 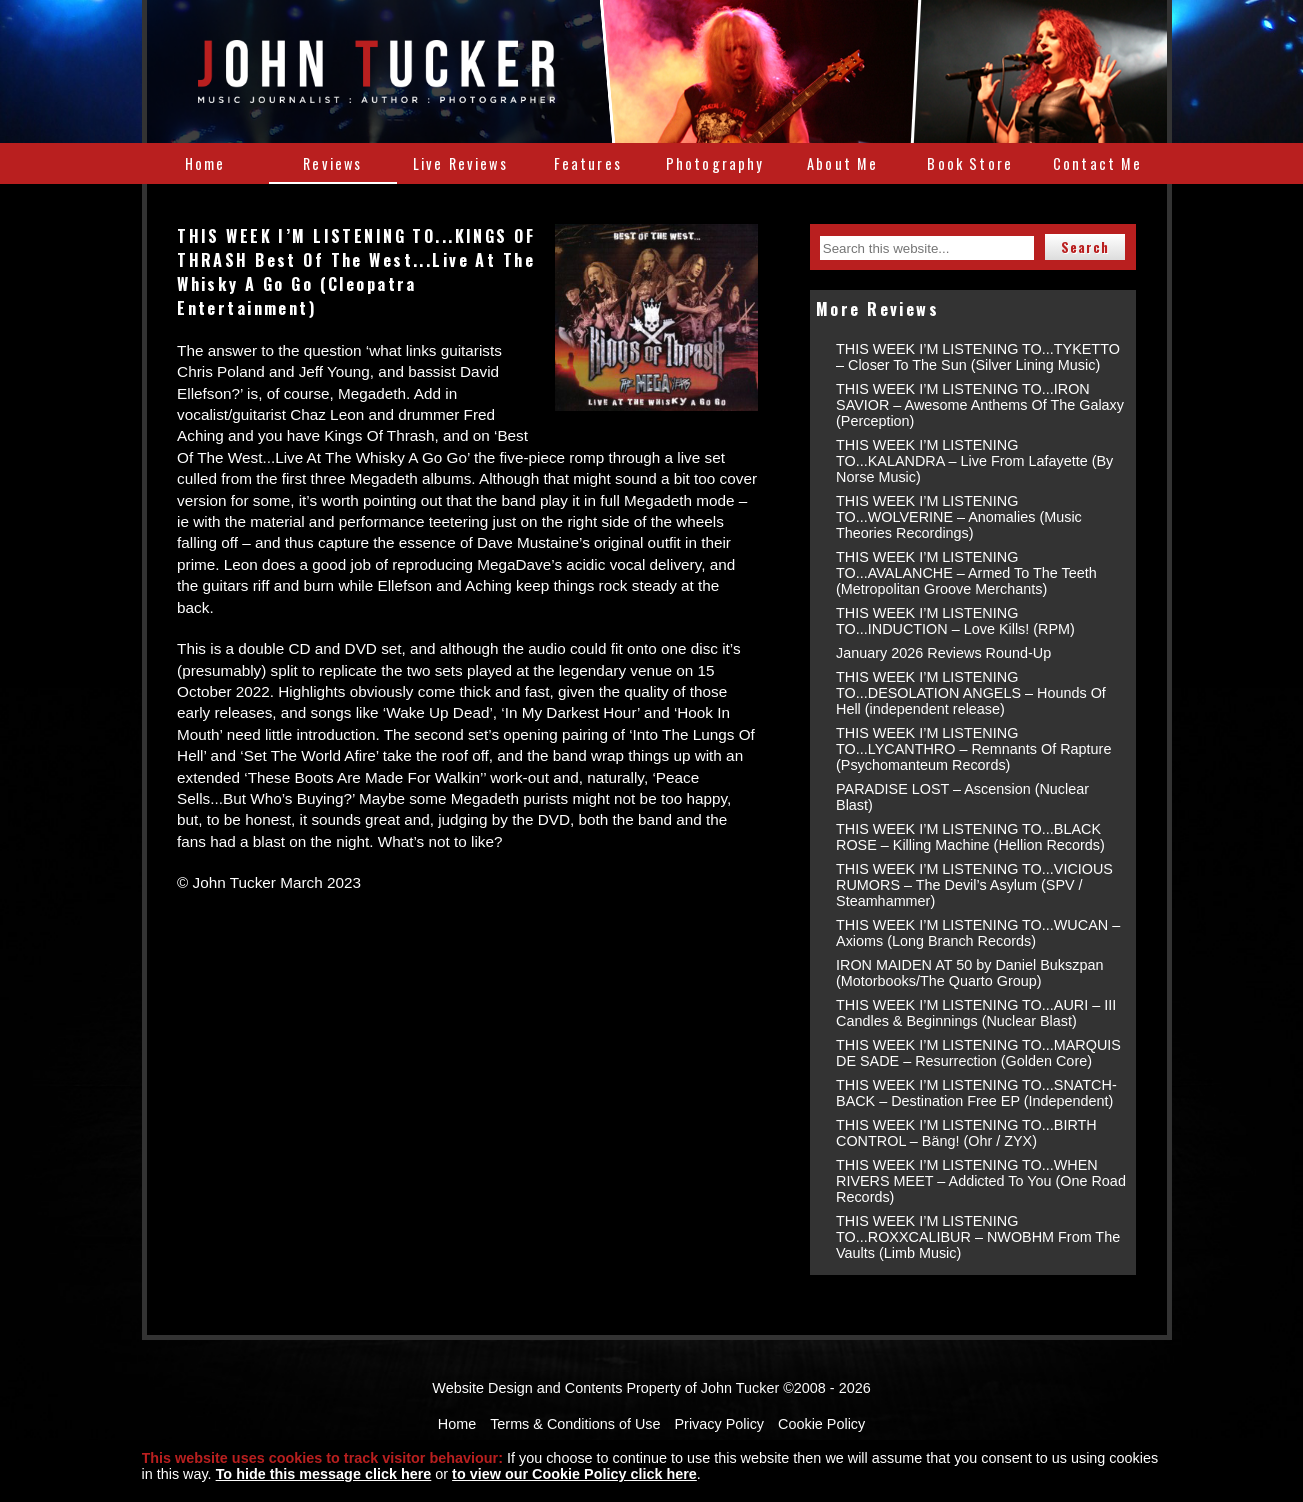 What do you see at coordinates (715, 163) in the screenshot?
I see `Photography` at bounding box center [715, 163].